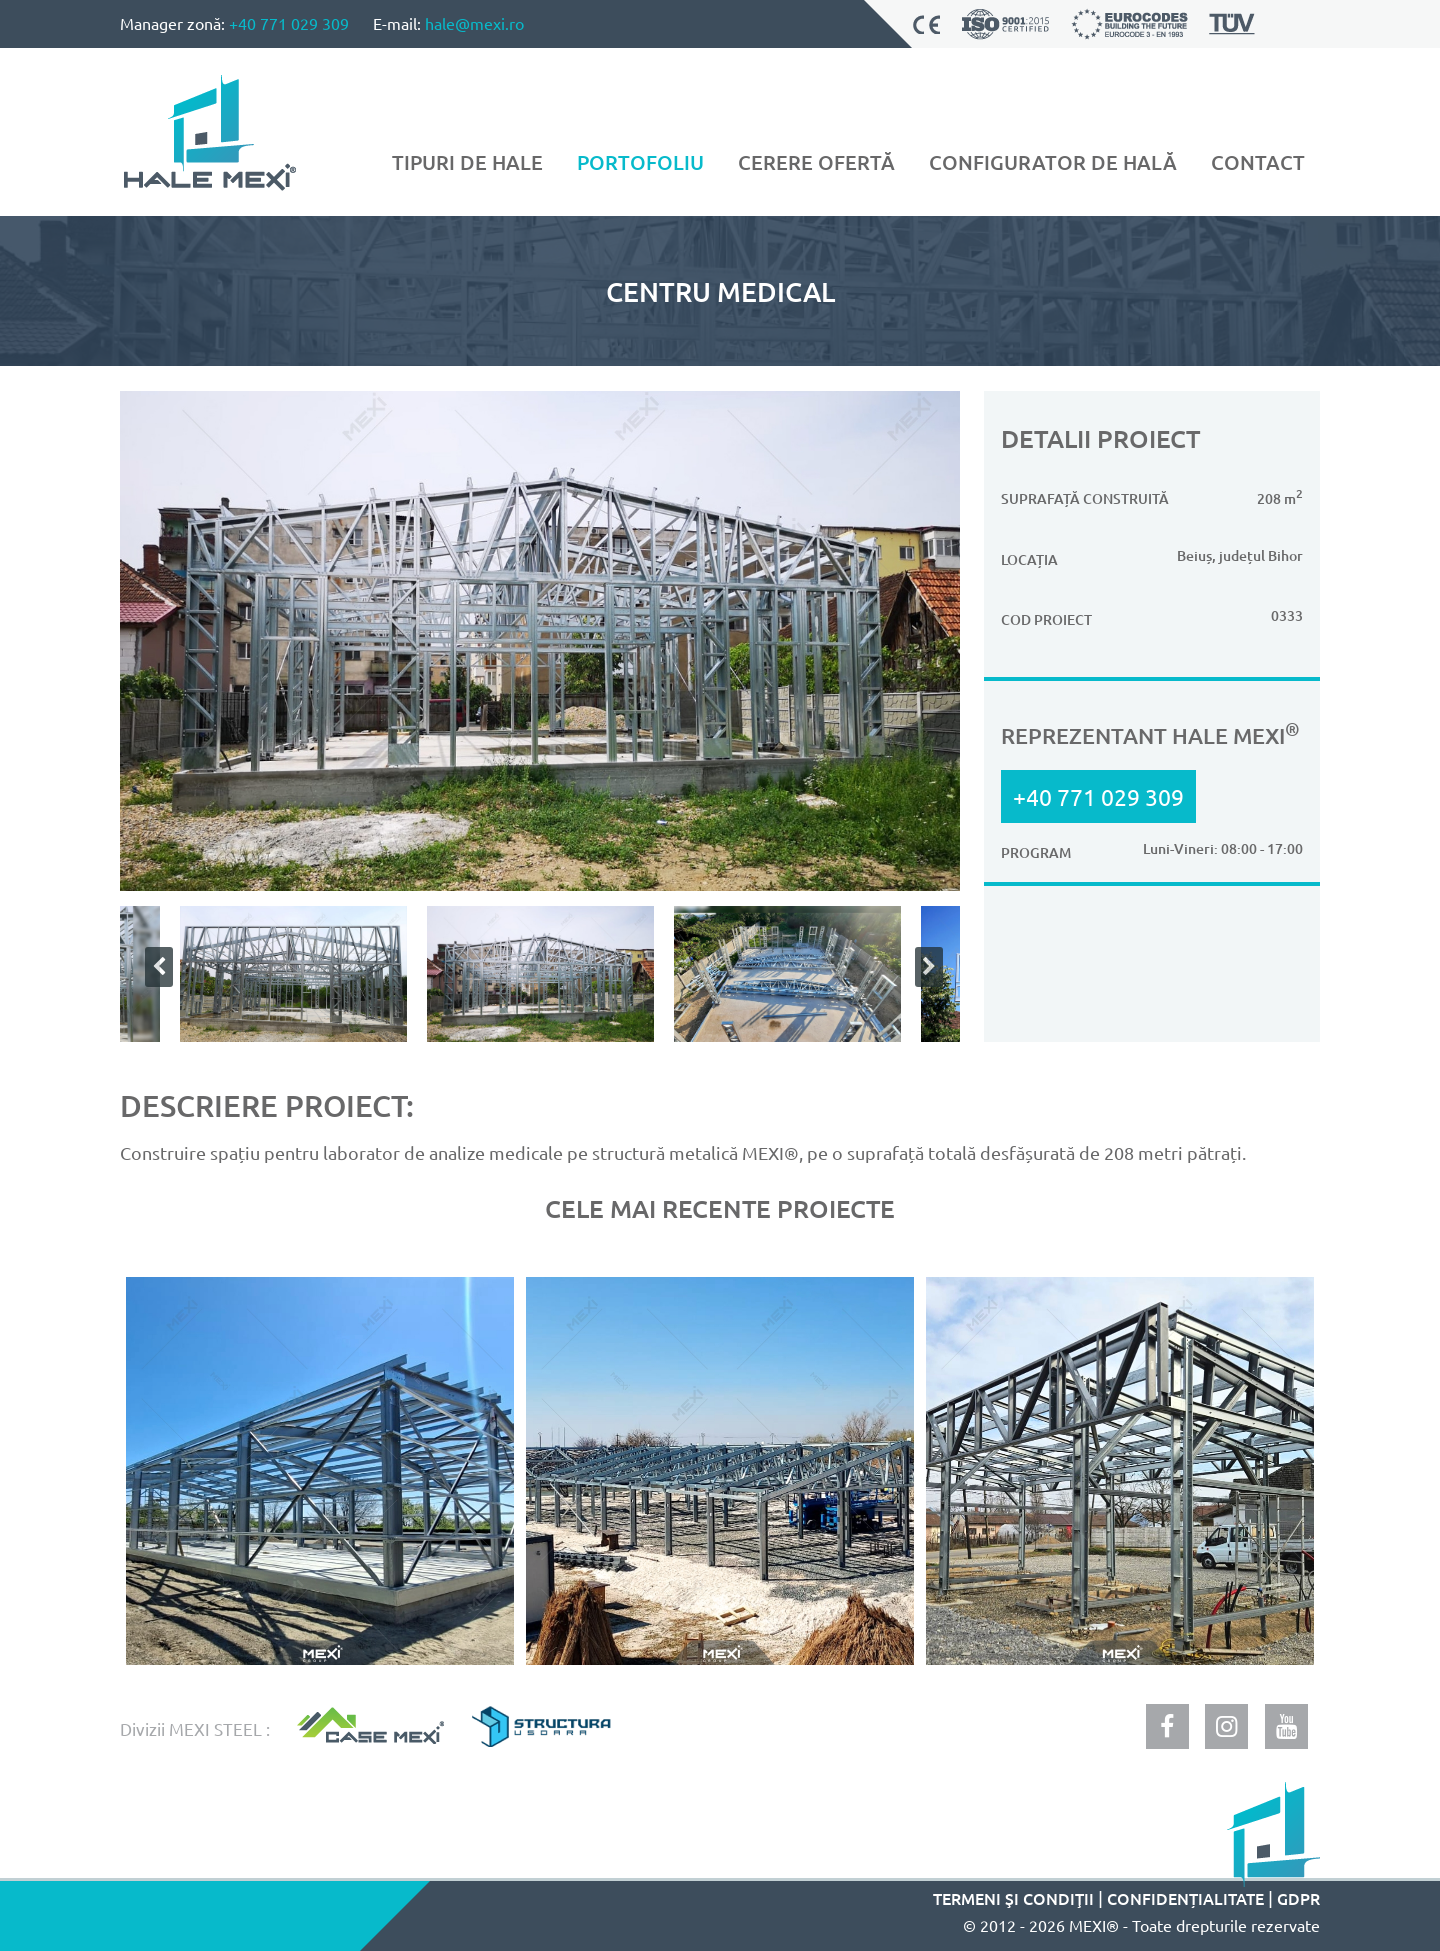 This screenshot has height=1951, width=1440. What do you see at coordinates (467, 162) in the screenshot?
I see `Tipuri de hale` at bounding box center [467, 162].